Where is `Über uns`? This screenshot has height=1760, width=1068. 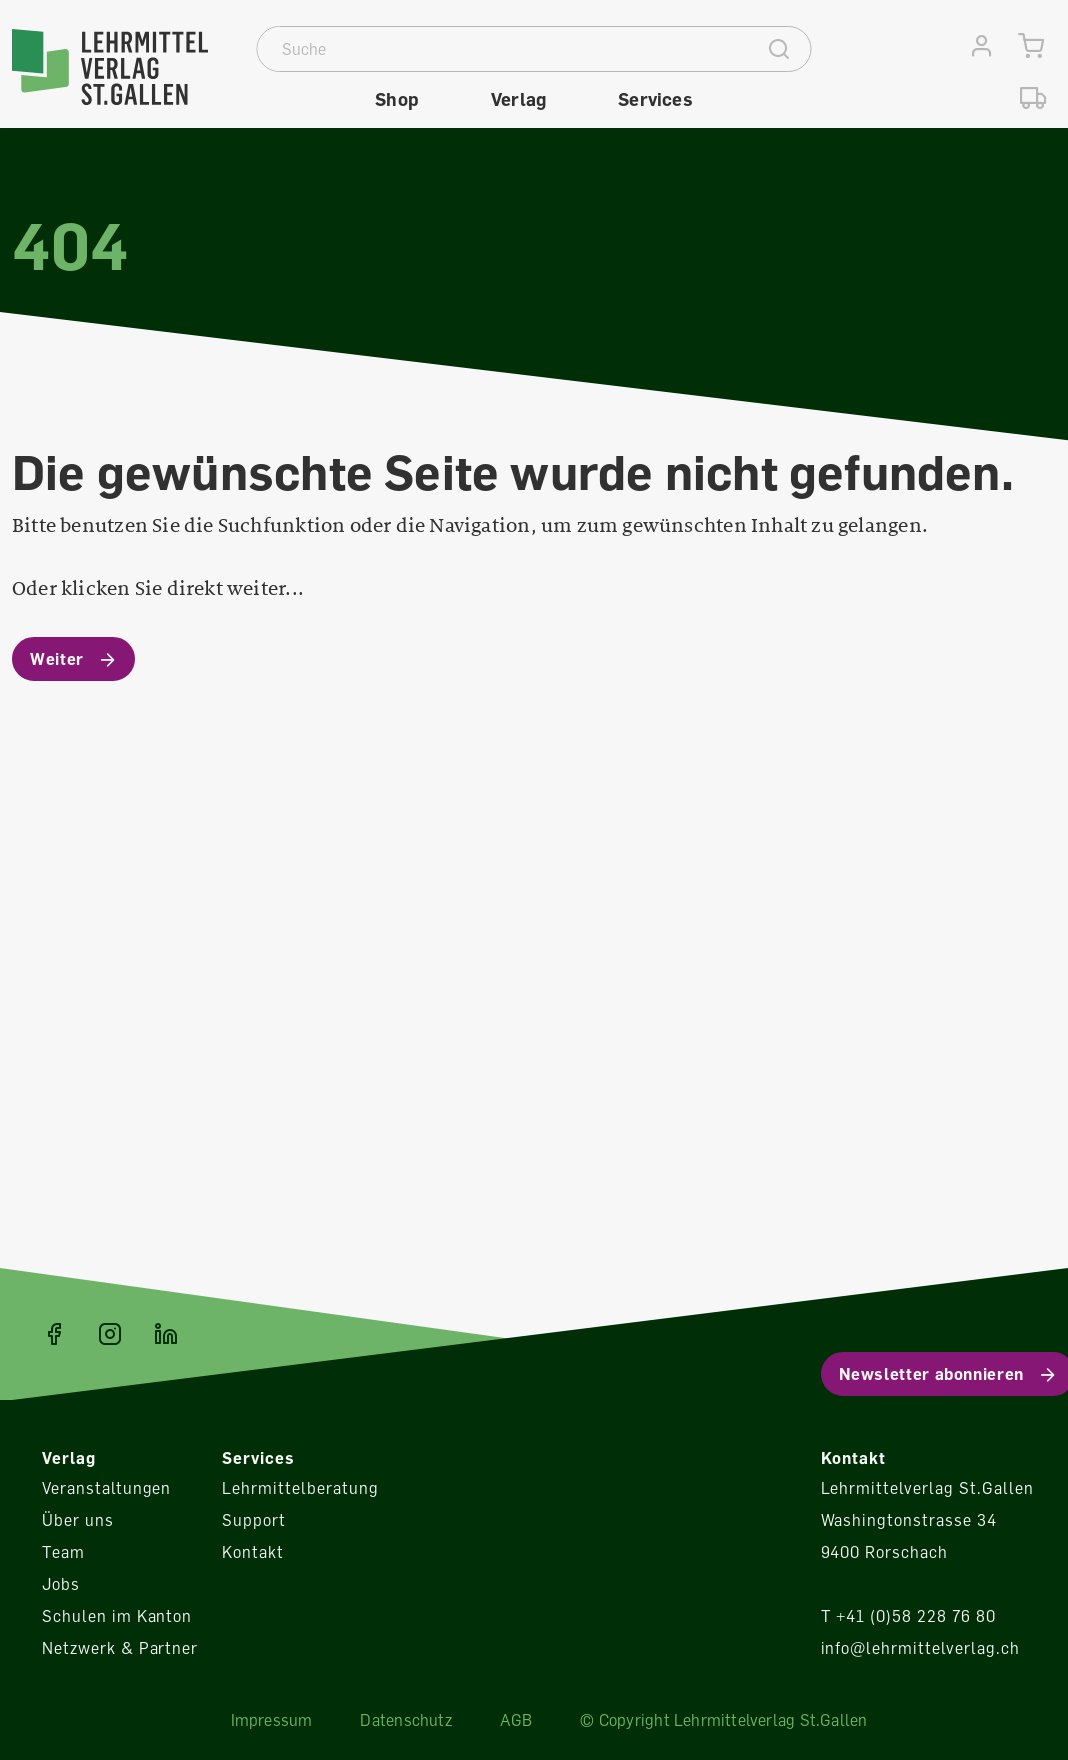 Über uns is located at coordinates (78, 1520).